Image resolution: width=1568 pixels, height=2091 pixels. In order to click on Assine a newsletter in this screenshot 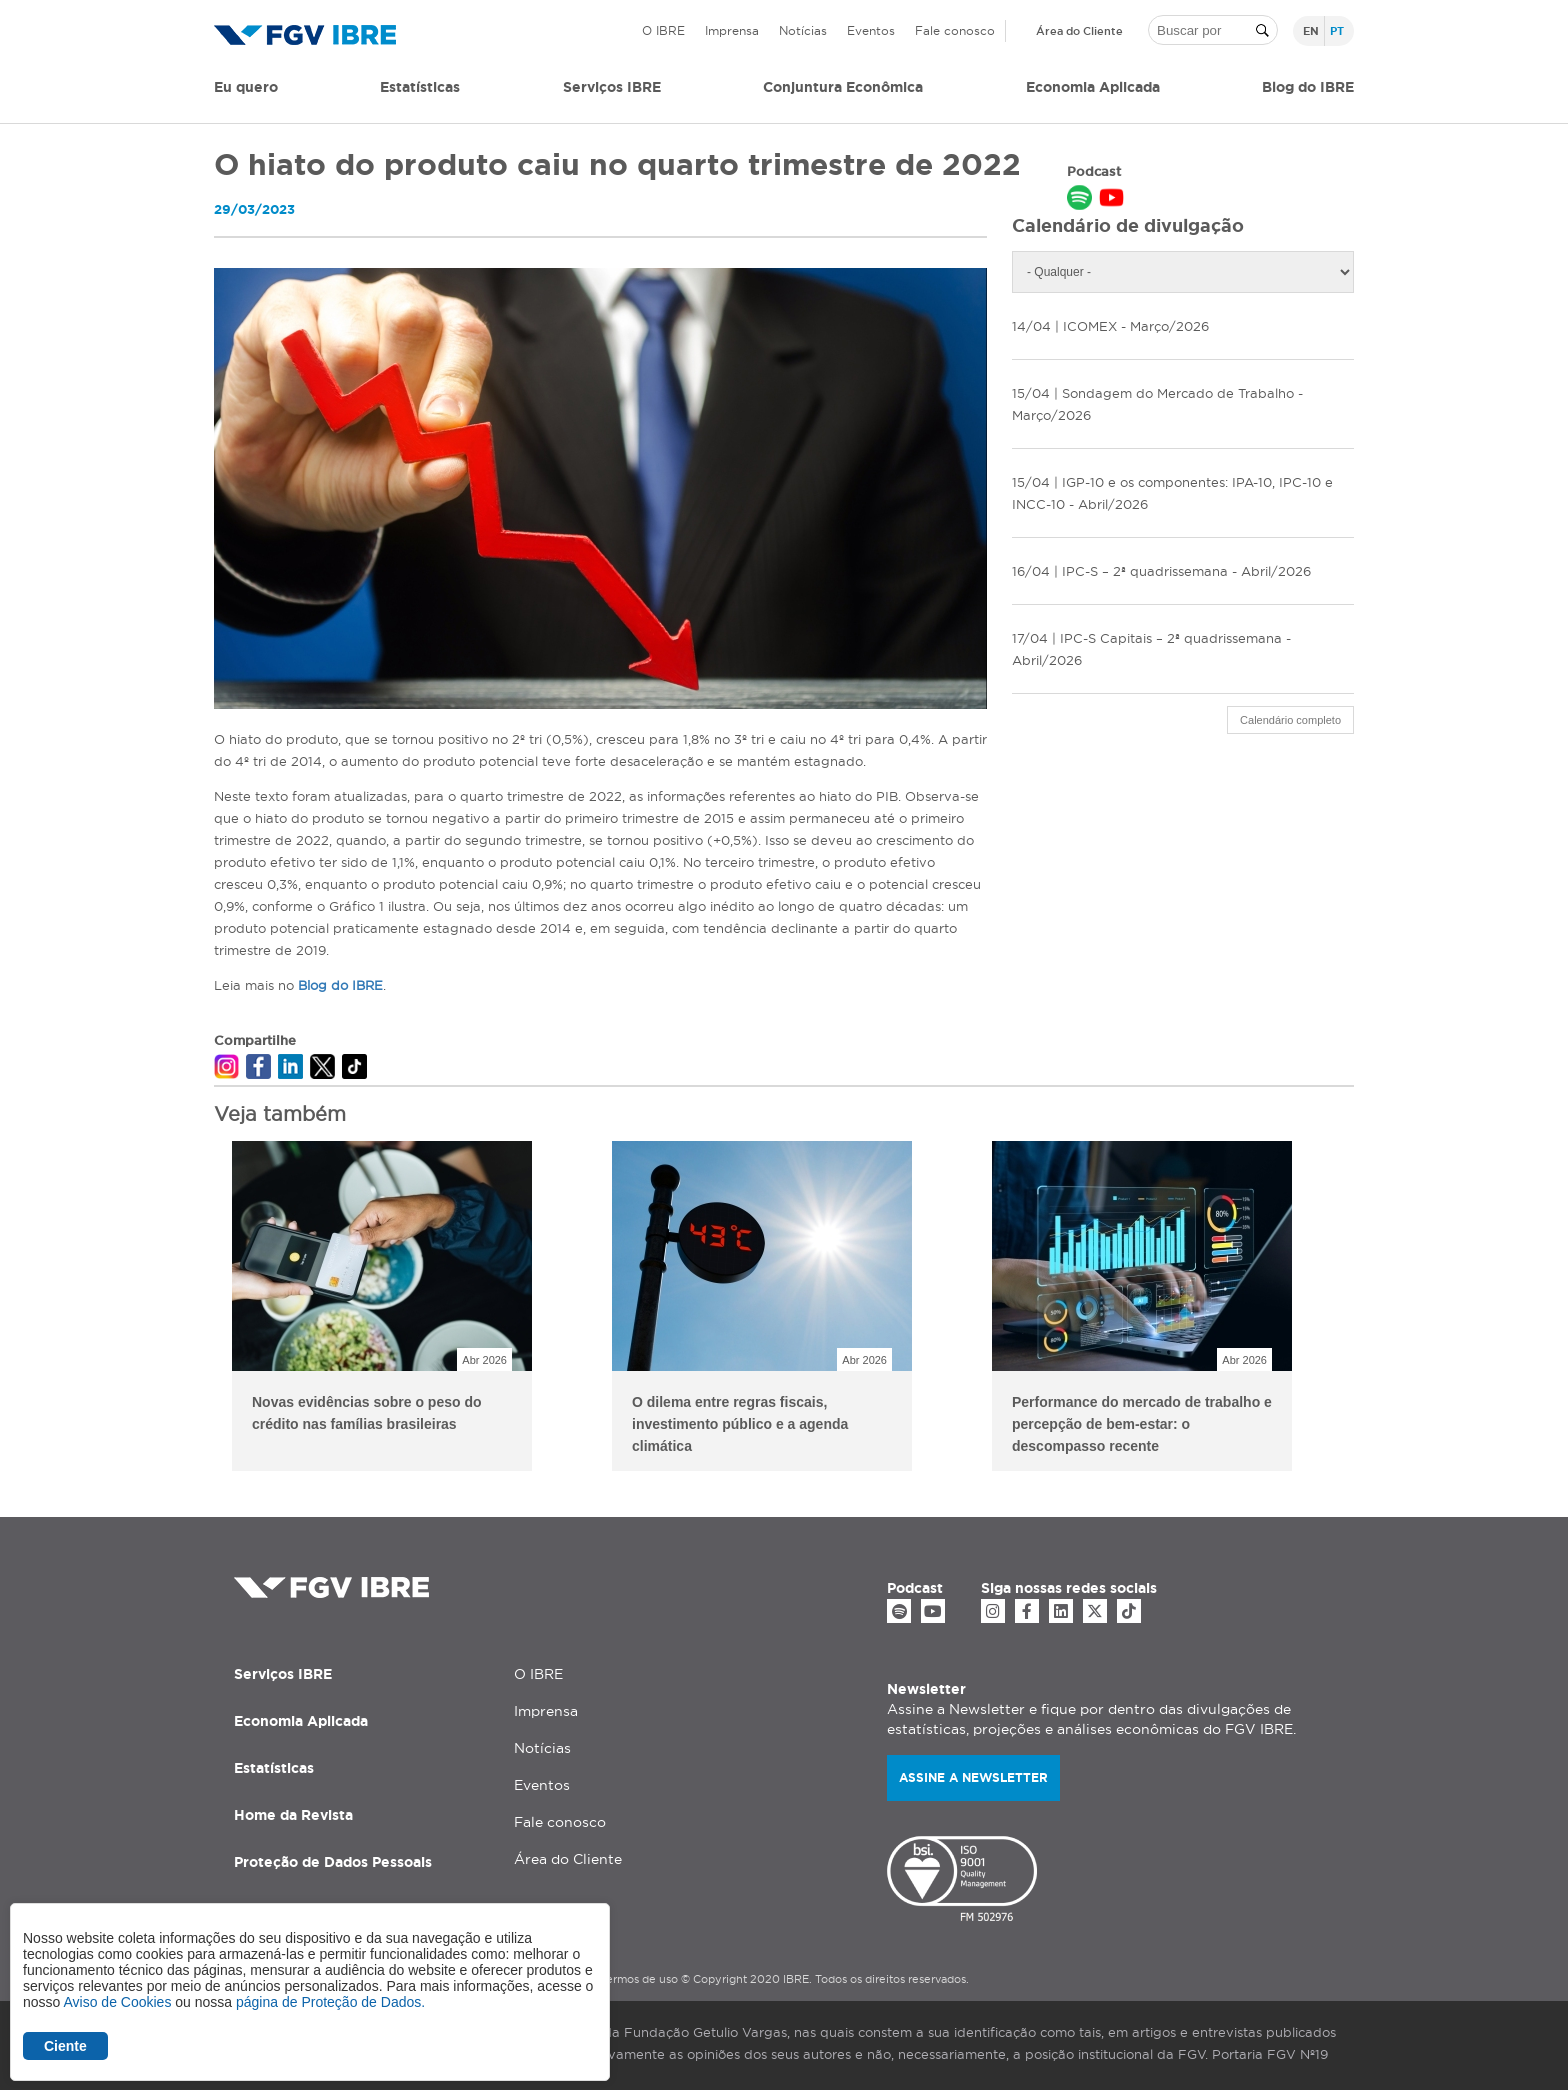, I will do `click(973, 1777)`.